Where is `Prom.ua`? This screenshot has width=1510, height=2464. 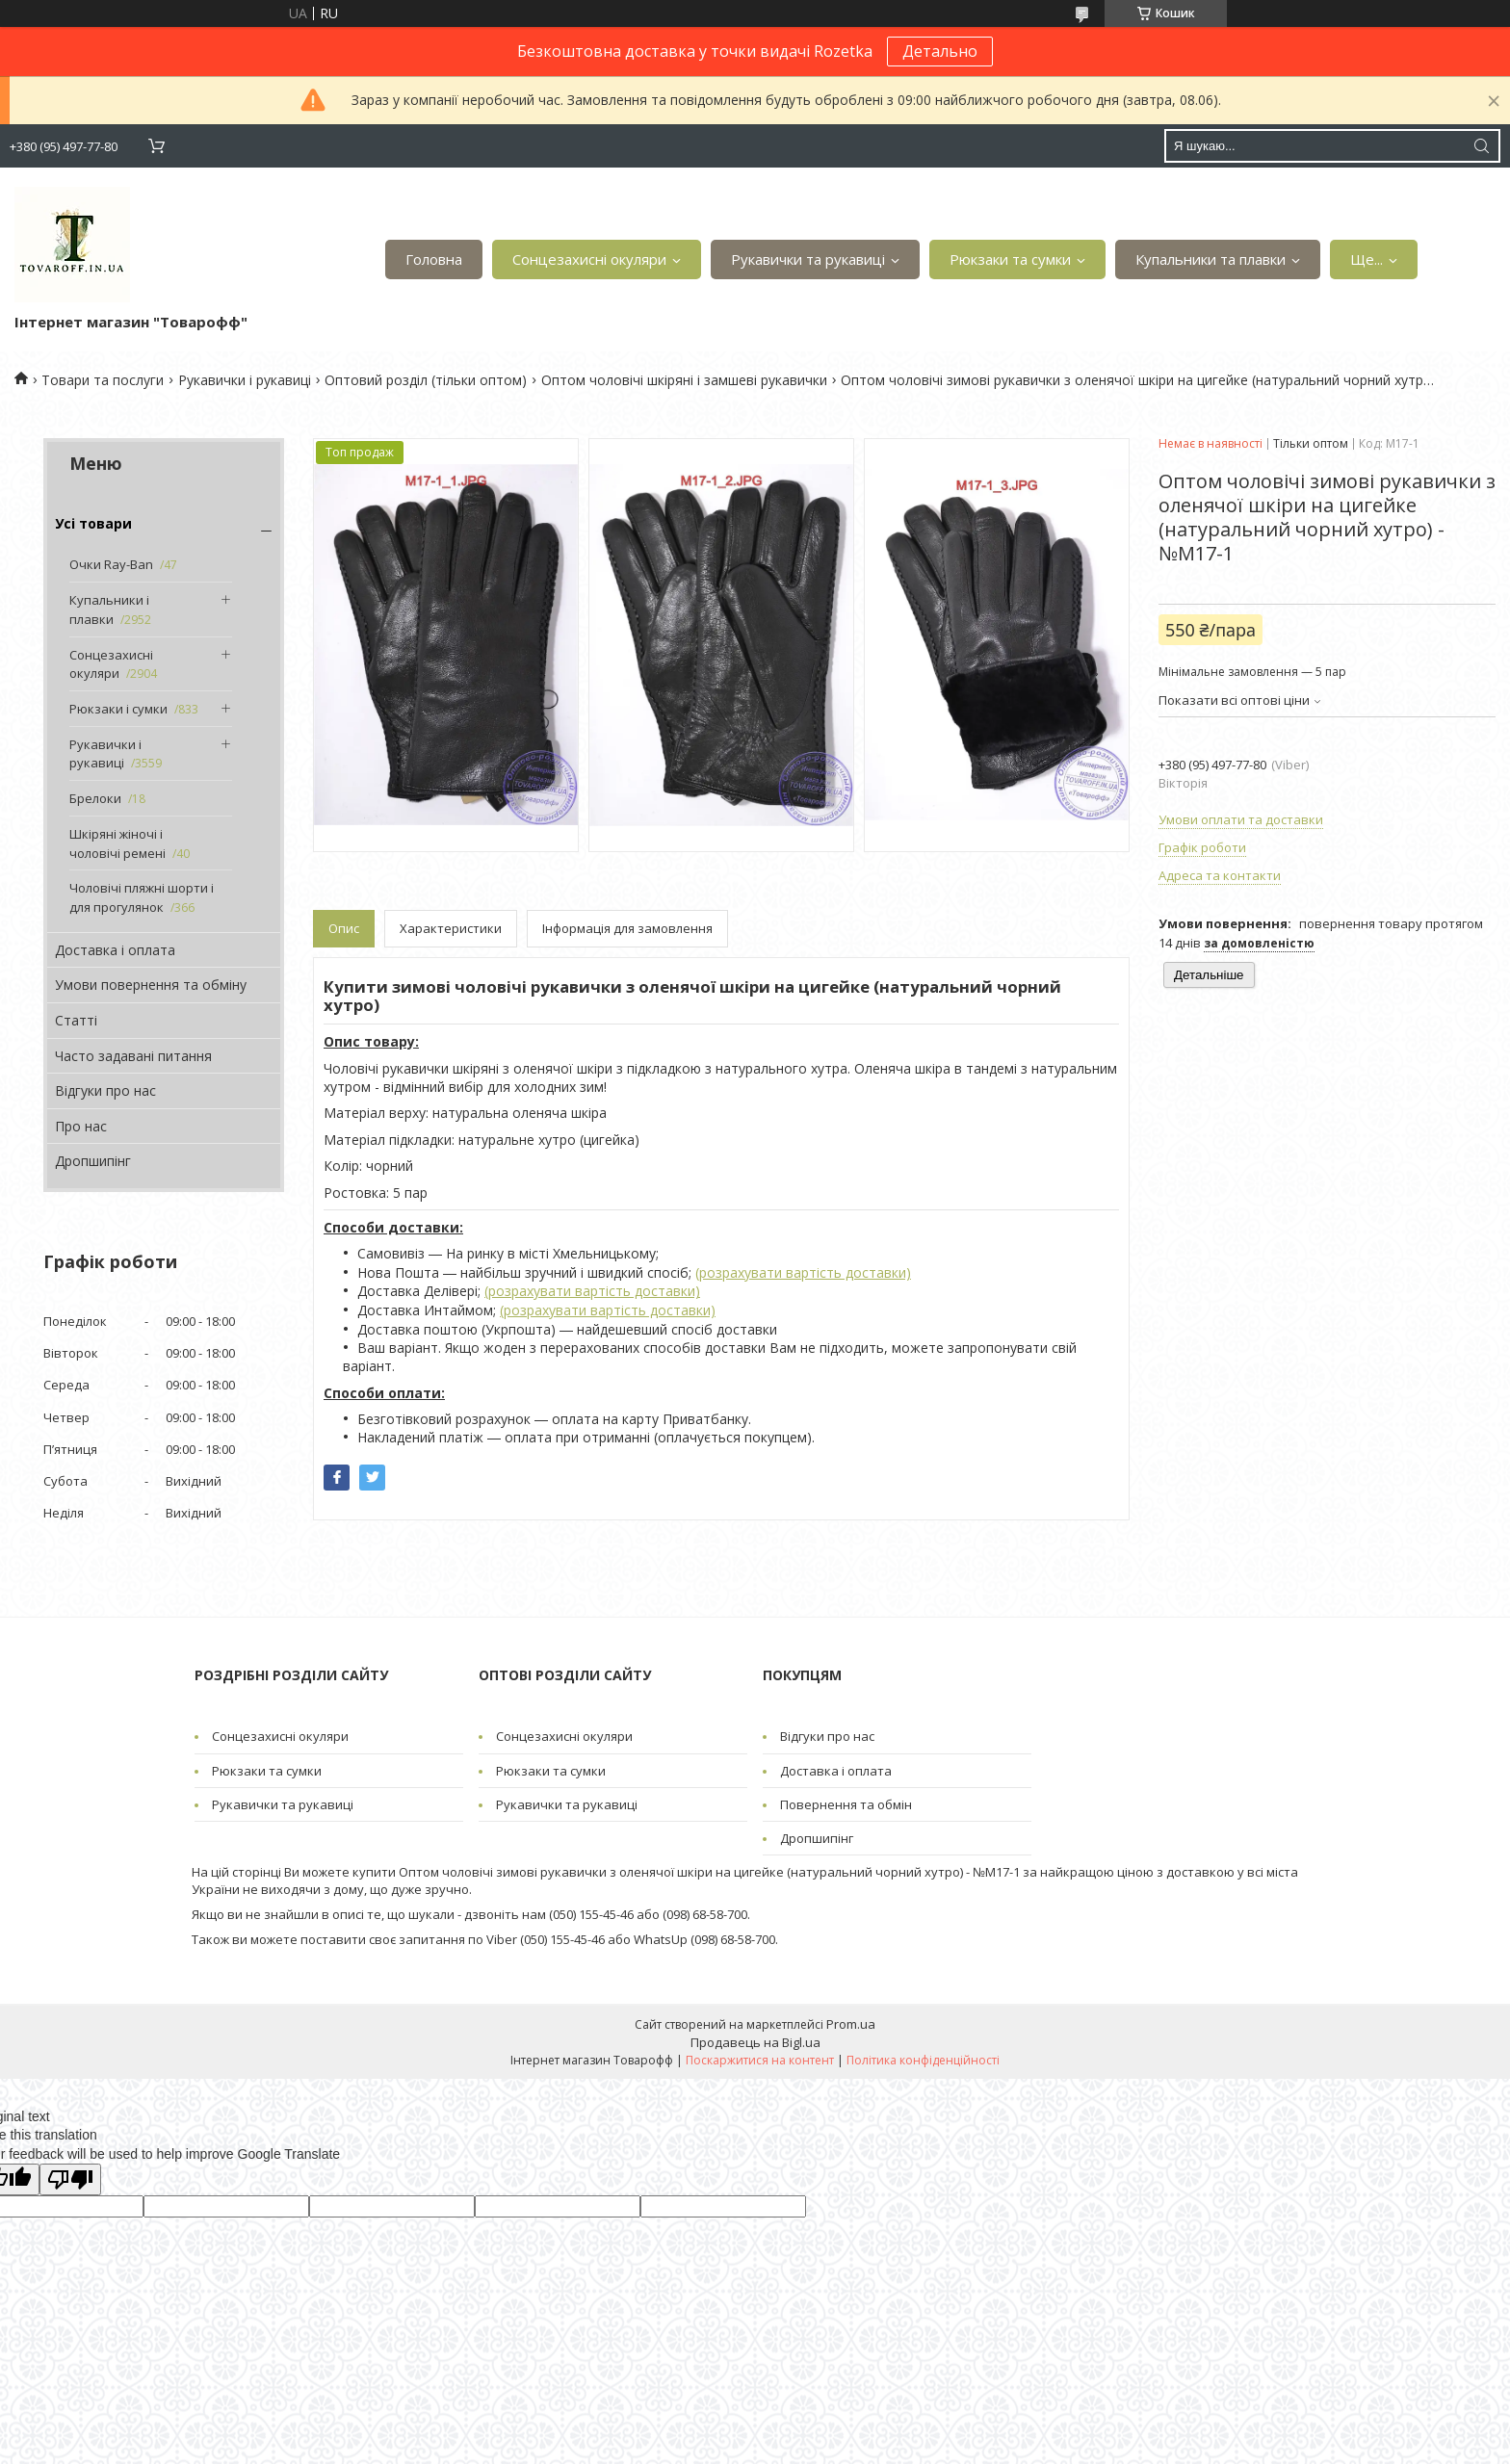
Prom.ua is located at coordinates (850, 2024).